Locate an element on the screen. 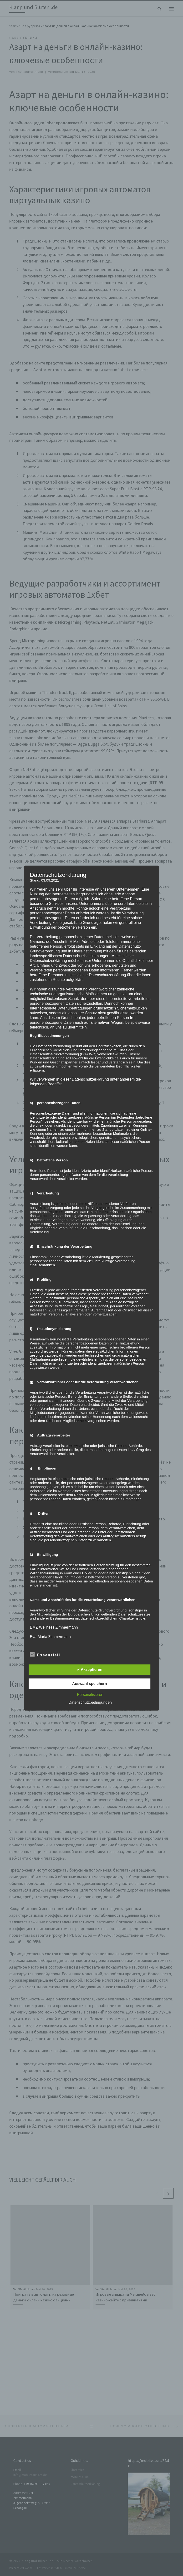 Image resolution: width=183 pixels, height=2576 pixels. Auswahl speichern is located at coordinates (89, 1684).